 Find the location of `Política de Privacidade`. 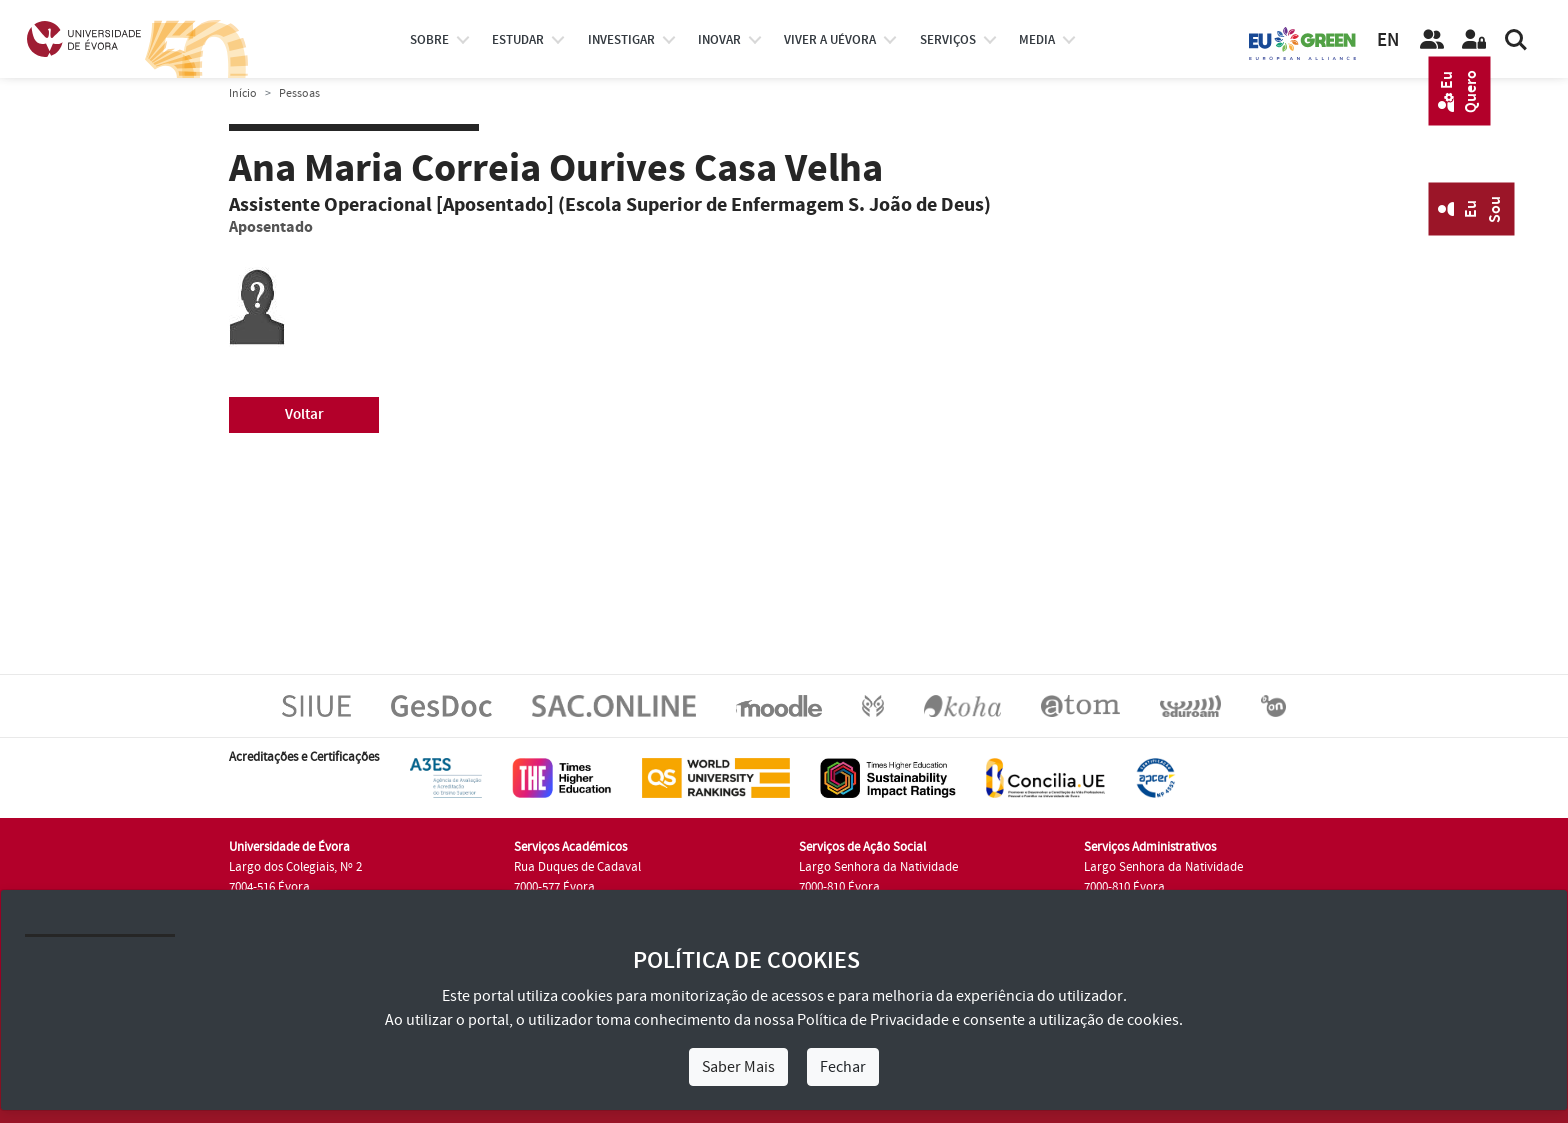

Política de Privacidade is located at coordinates (873, 1020).